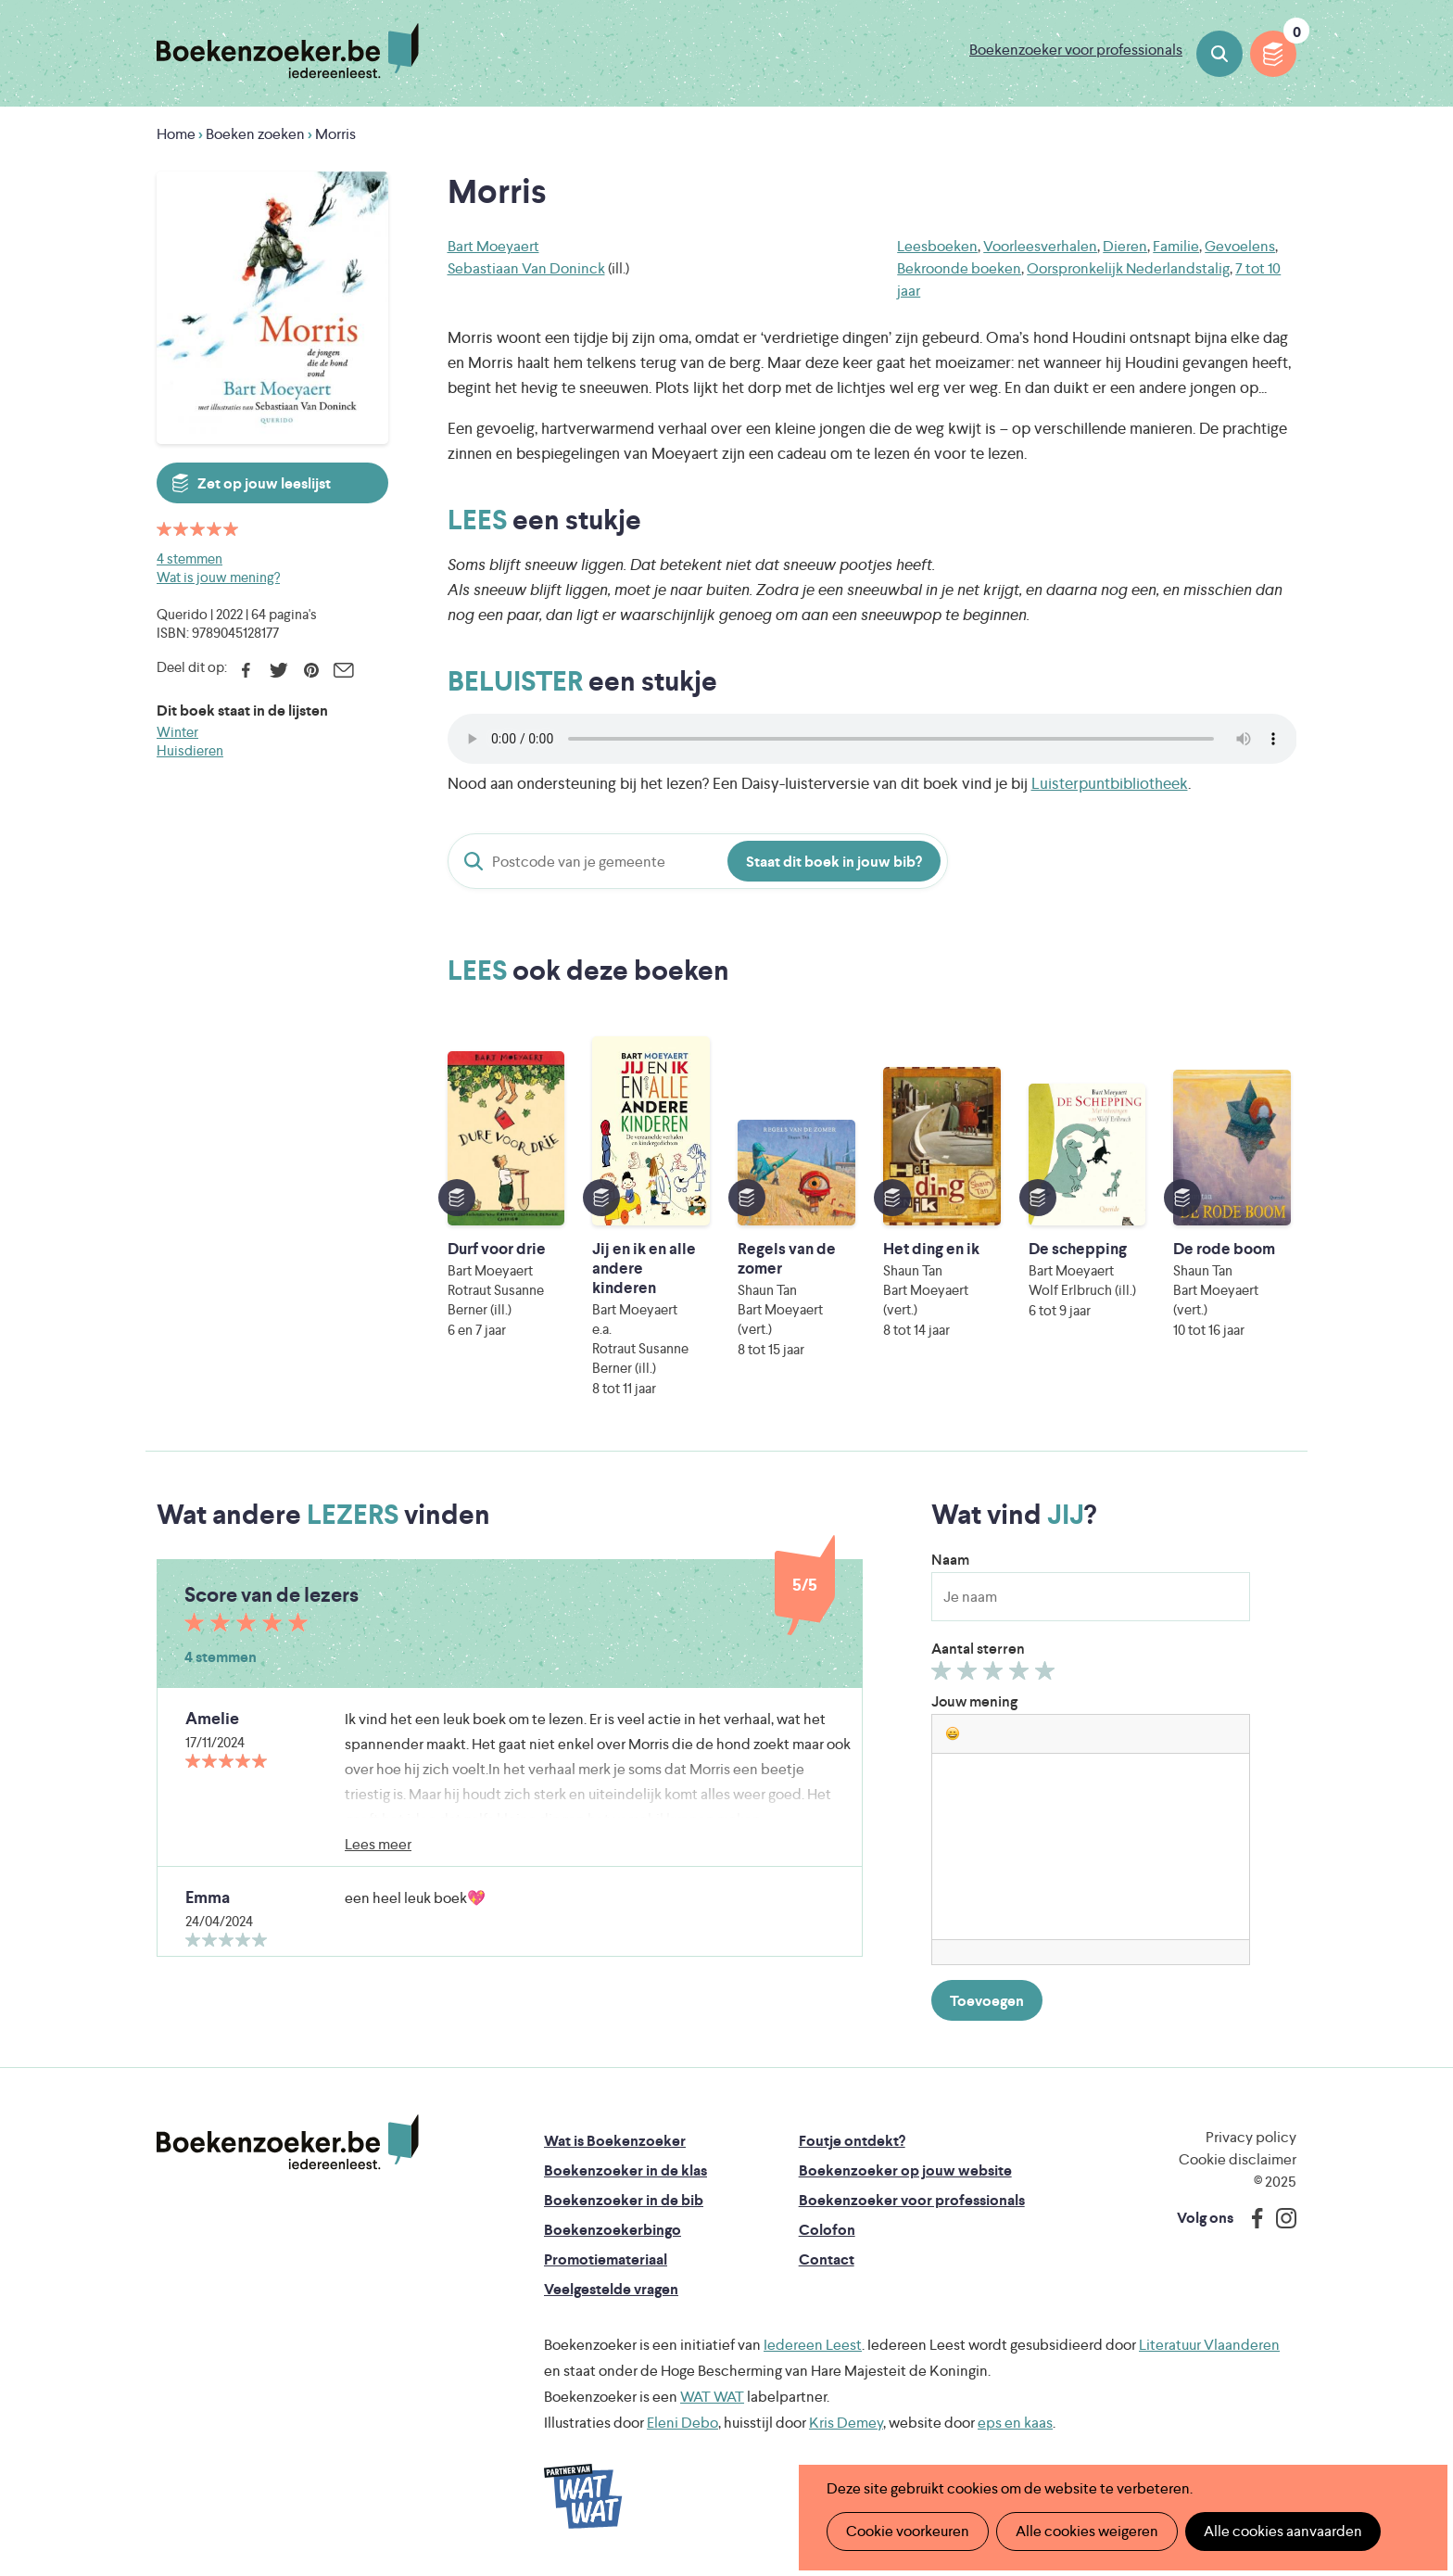  I want to click on Eleni Debo, so click(682, 2422).